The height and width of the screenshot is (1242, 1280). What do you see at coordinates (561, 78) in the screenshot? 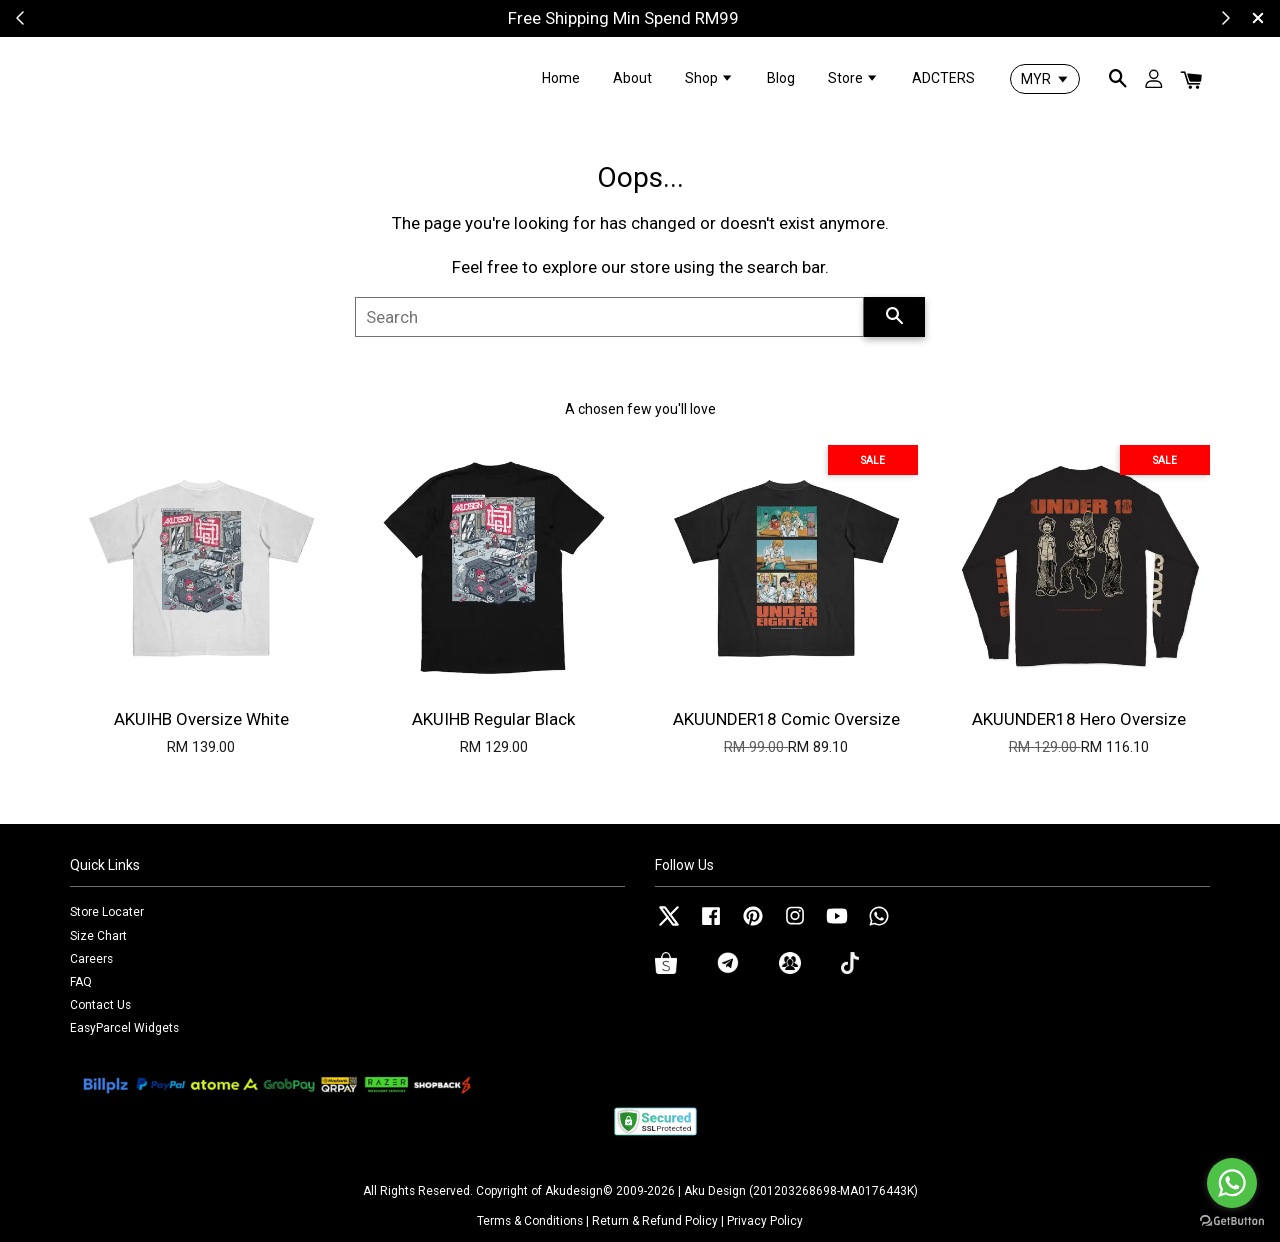
I see `Home` at bounding box center [561, 78].